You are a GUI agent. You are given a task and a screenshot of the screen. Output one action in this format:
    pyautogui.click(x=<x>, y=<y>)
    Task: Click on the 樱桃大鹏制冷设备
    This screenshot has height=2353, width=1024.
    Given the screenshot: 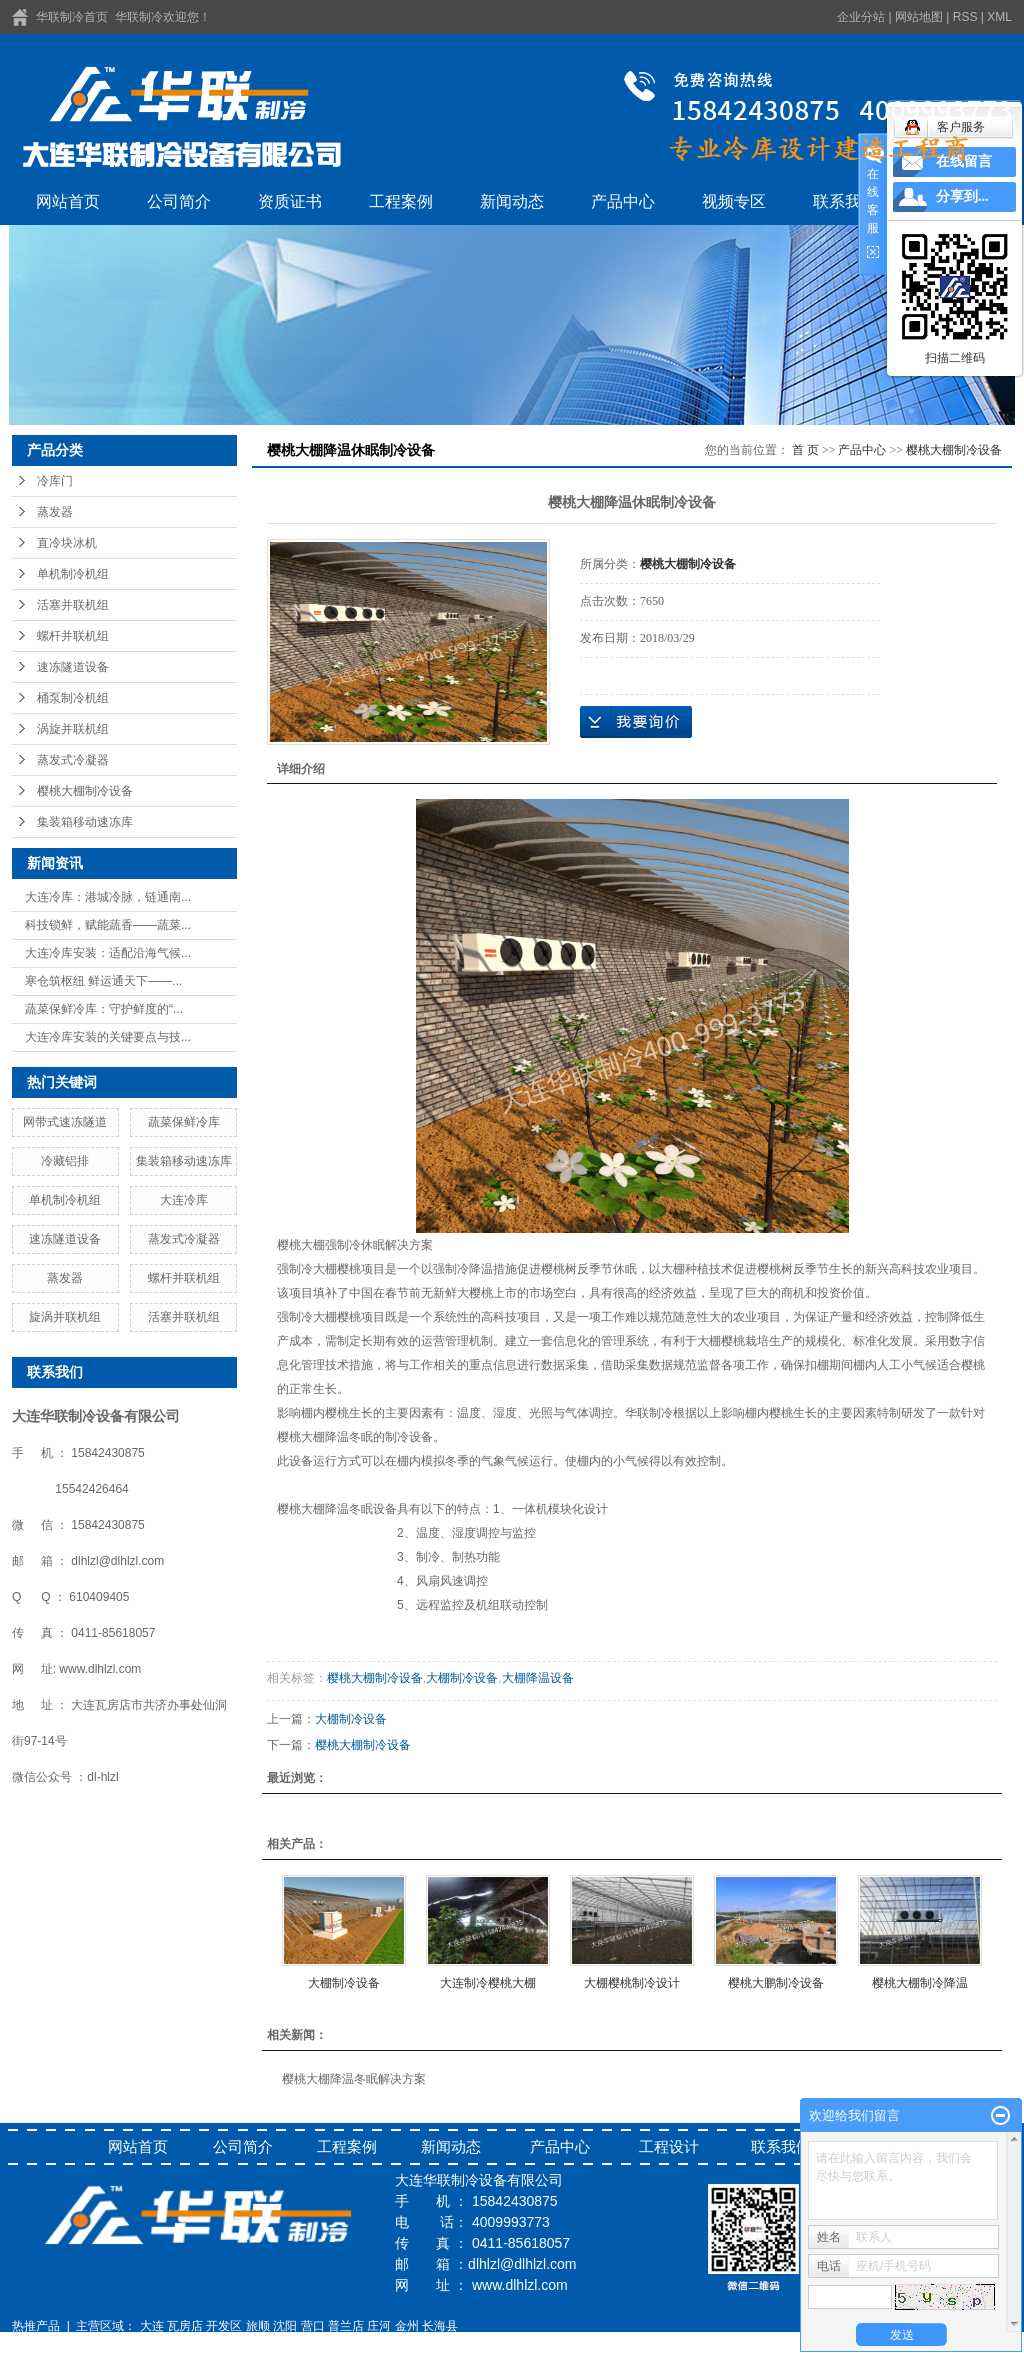 What is the action you would take?
    pyautogui.click(x=776, y=1983)
    